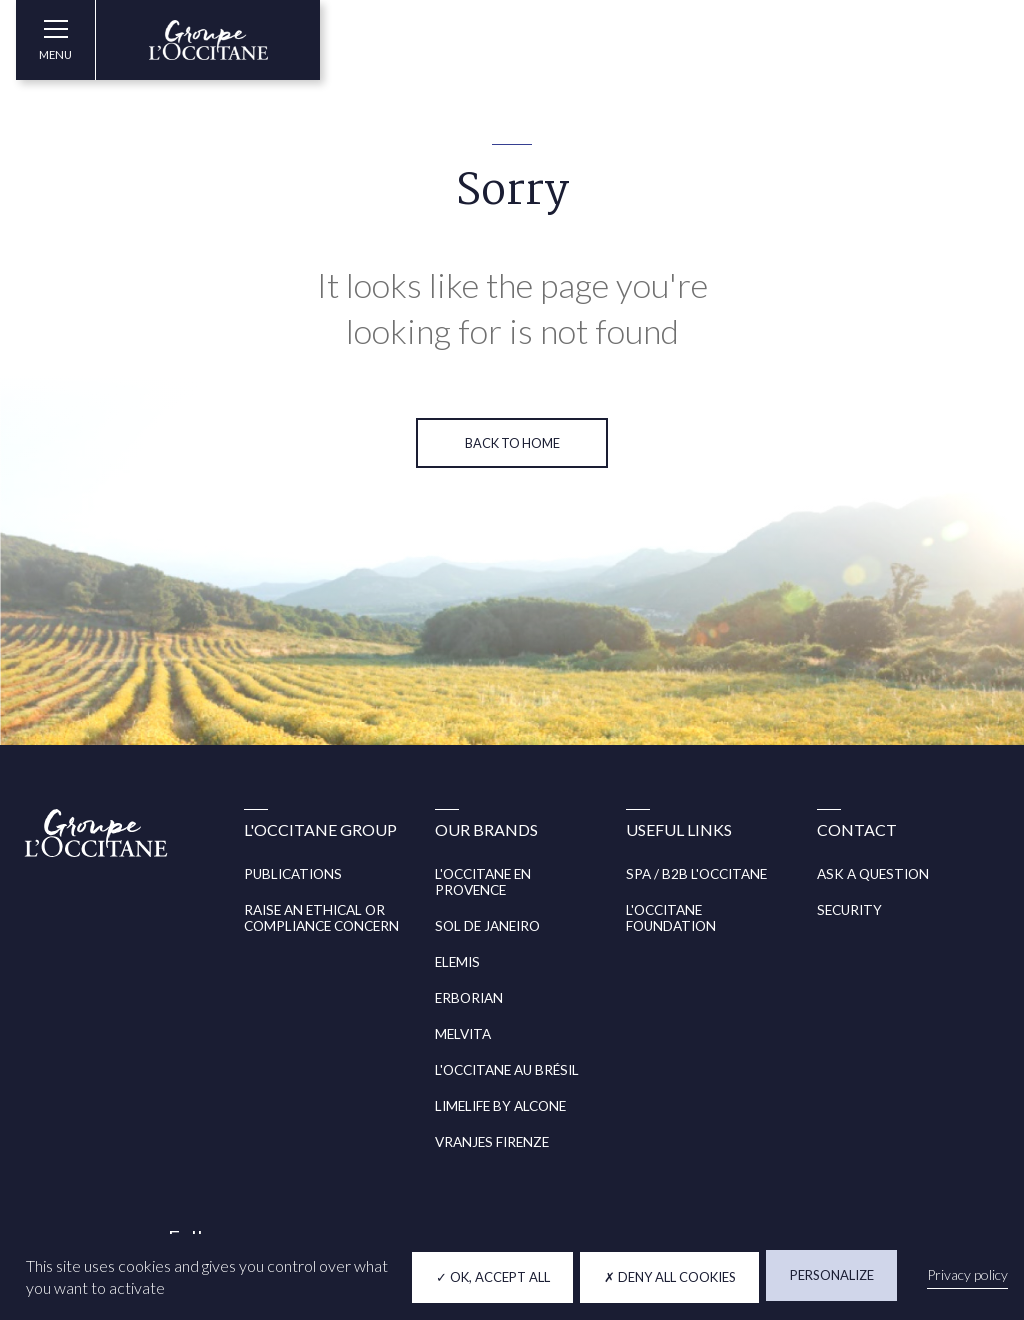 This screenshot has height=1320, width=1024. What do you see at coordinates (670, 1277) in the screenshot?
I see `Deny all cookies` at bounding box center [670, 1277].